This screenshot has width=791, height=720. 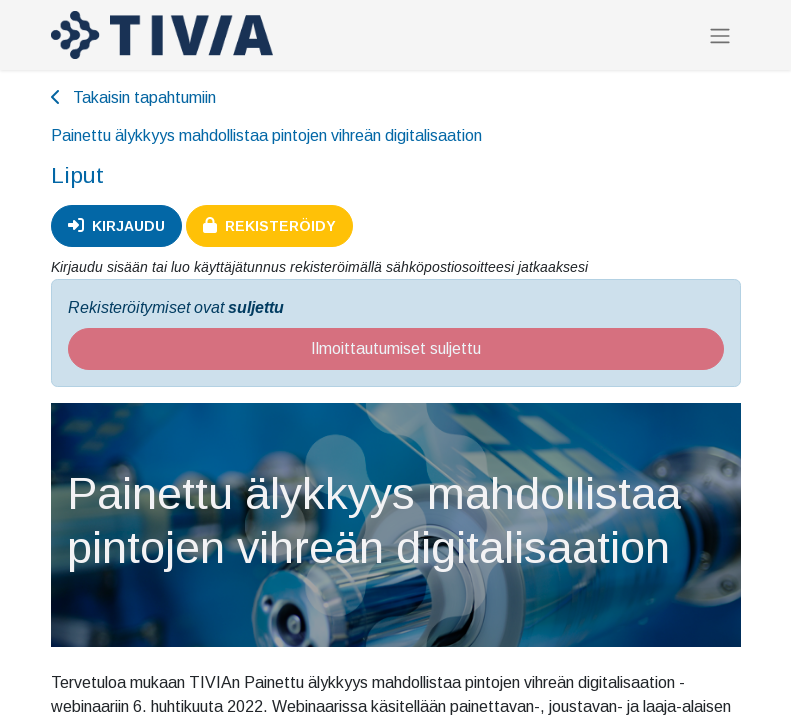 What do you see at coordinates (133, 97) in the screenshot?
I see `Takaisin tapahtumiin` at bounding box center [133, 97].